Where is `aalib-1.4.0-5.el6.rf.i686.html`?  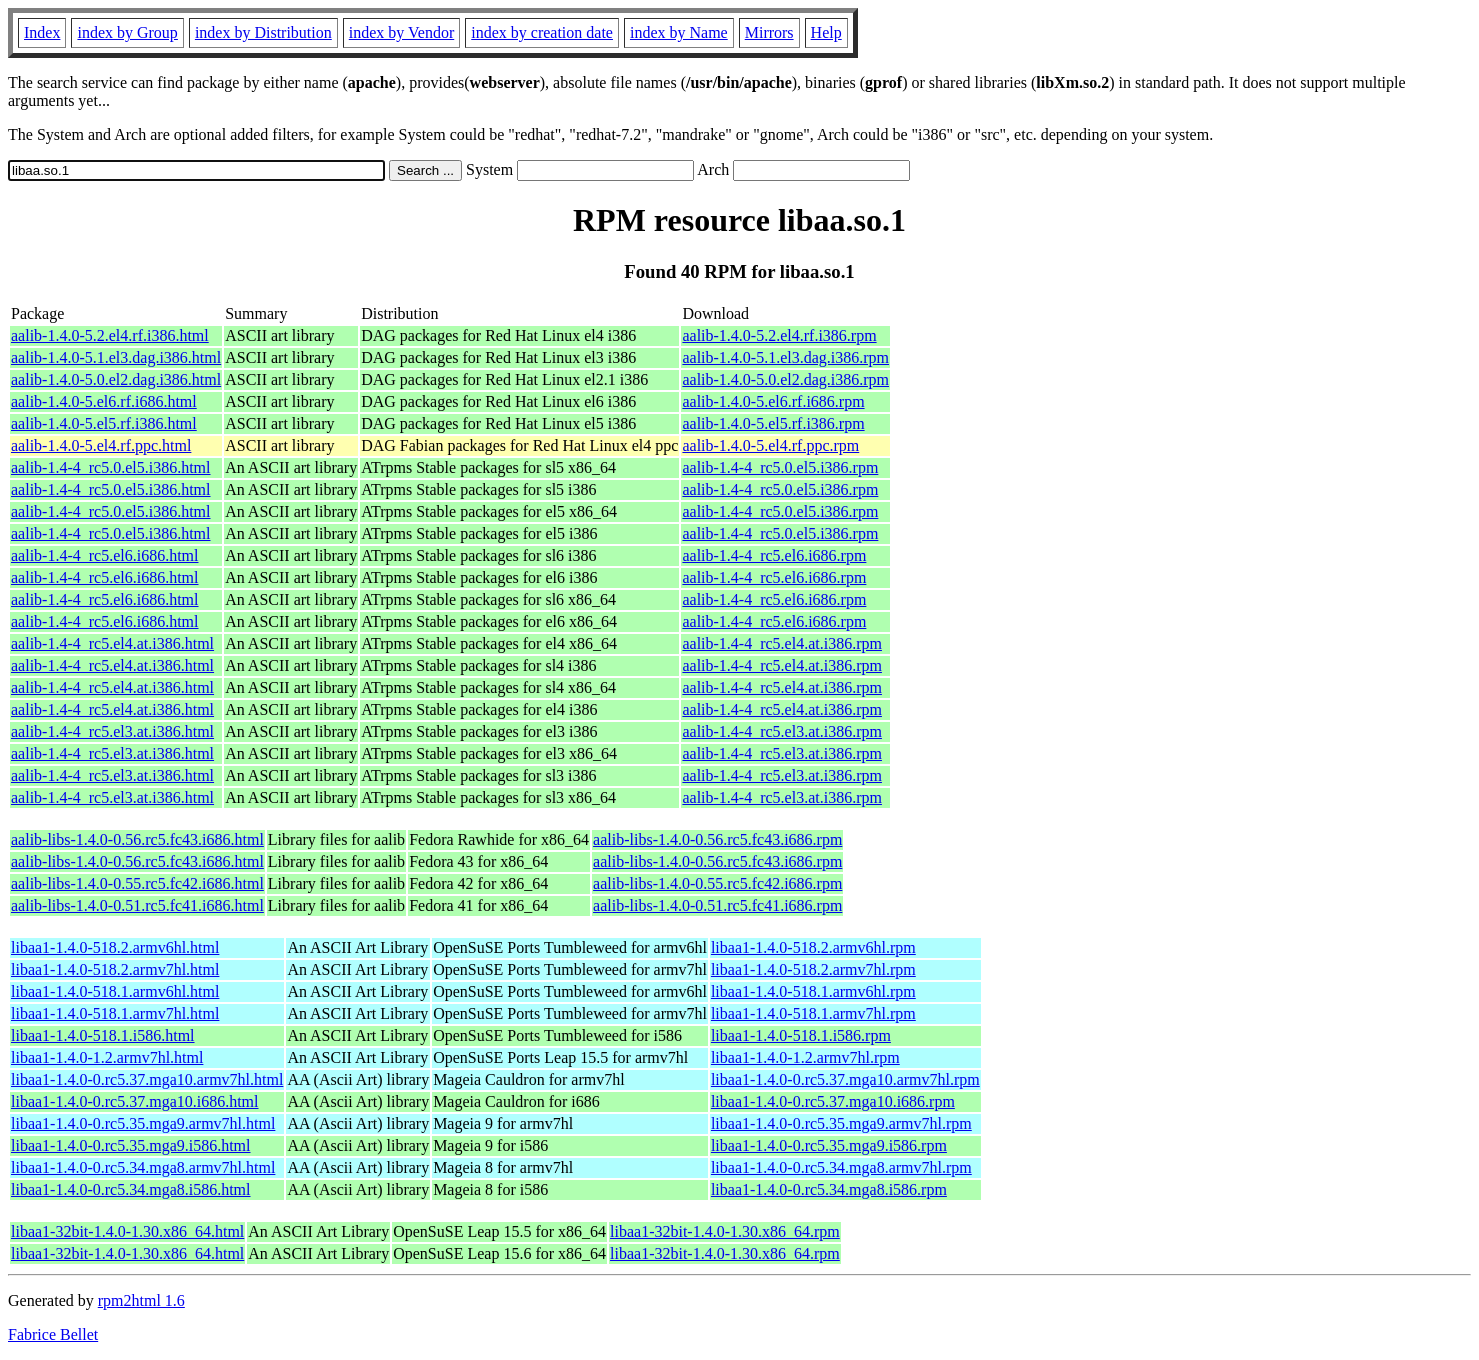
aalib-1.4.0-5.el6.rf.i686.html is located at coordinates (104, 401).